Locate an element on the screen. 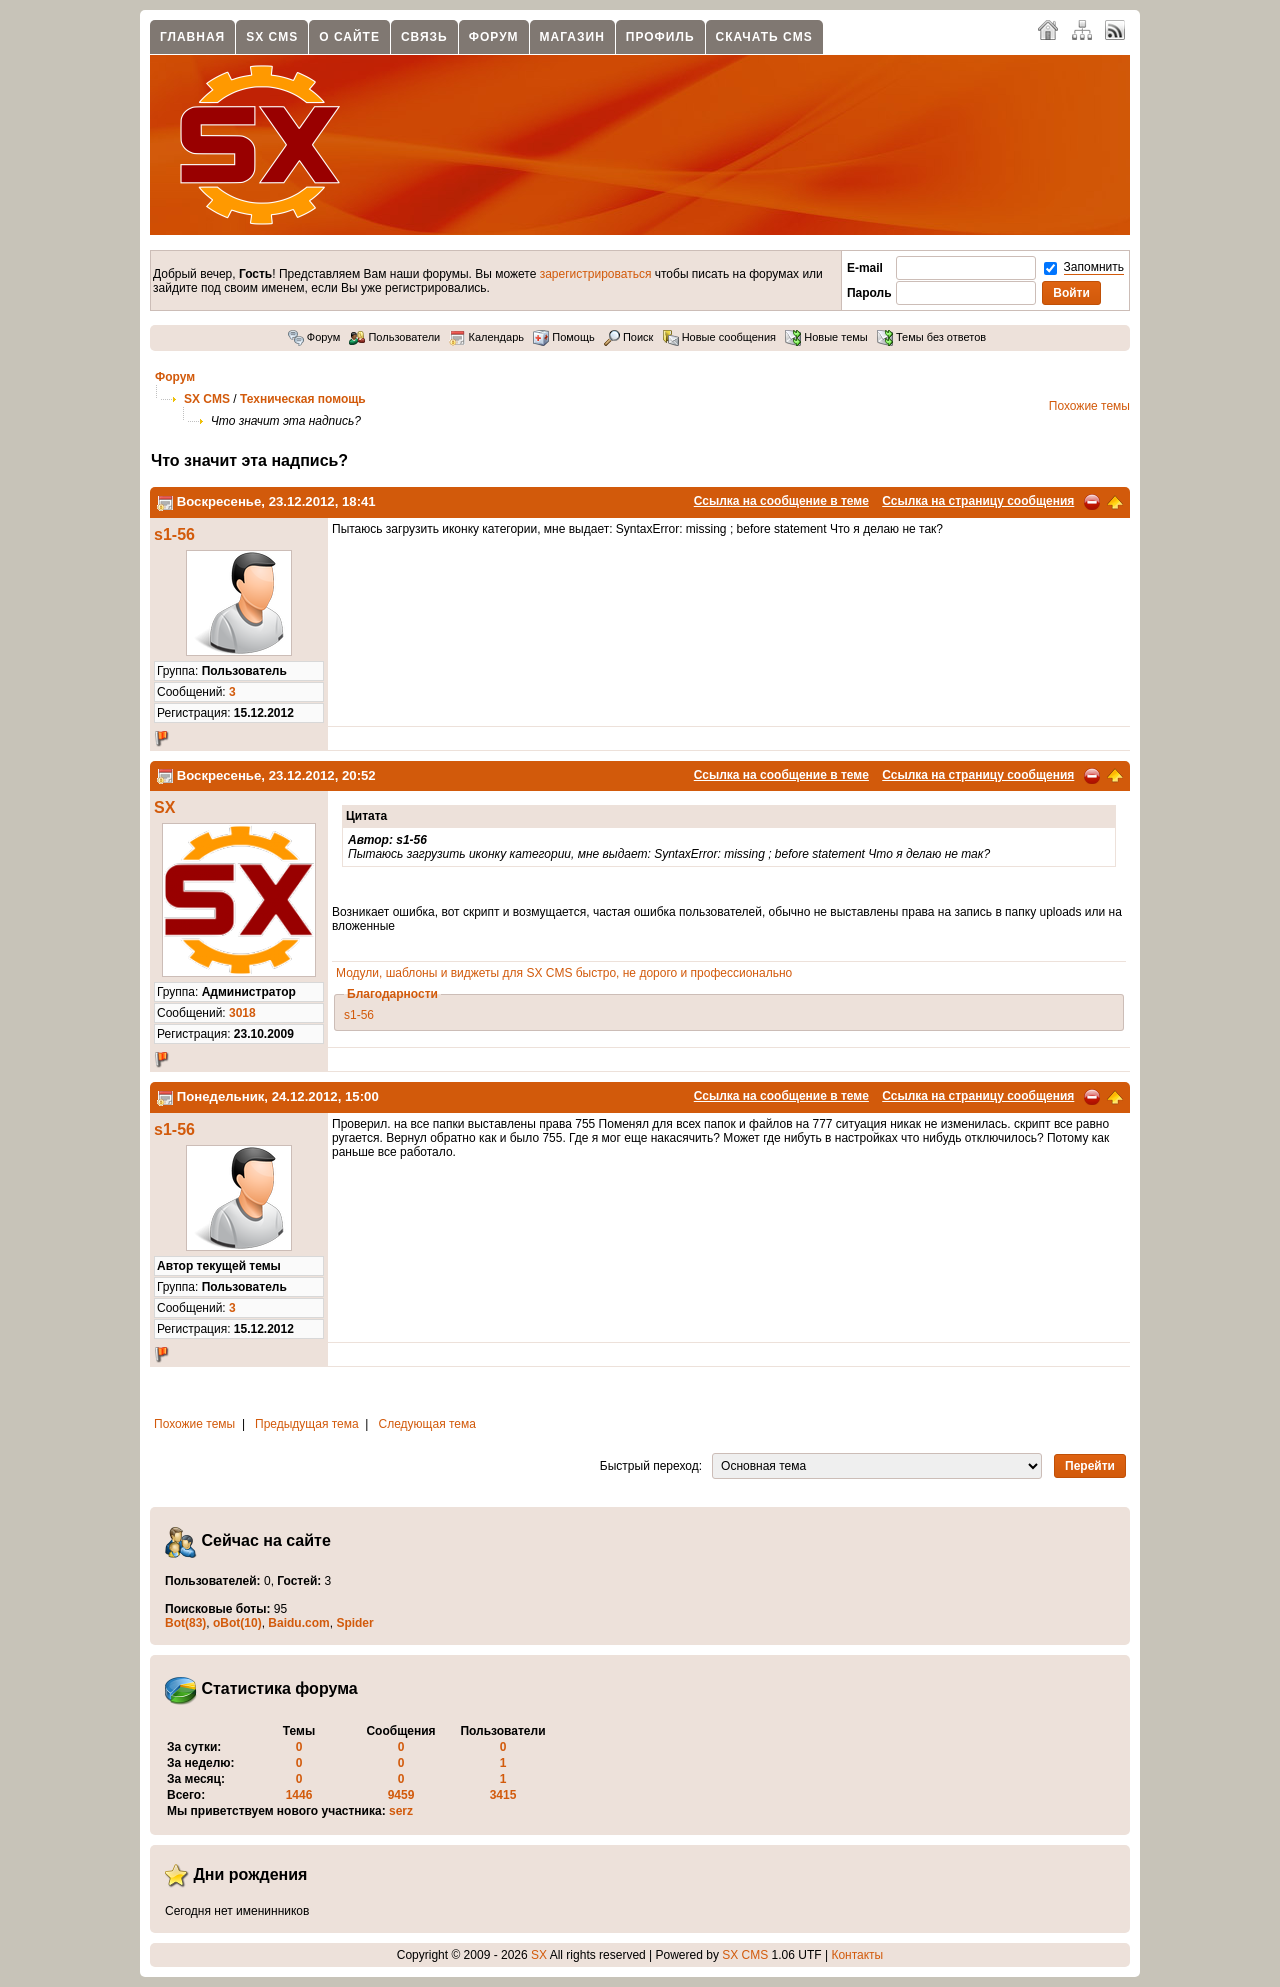 The width and height of the screenshot is (1280, 1987). Предыдущая тема is located at coordinates (307, 1424).